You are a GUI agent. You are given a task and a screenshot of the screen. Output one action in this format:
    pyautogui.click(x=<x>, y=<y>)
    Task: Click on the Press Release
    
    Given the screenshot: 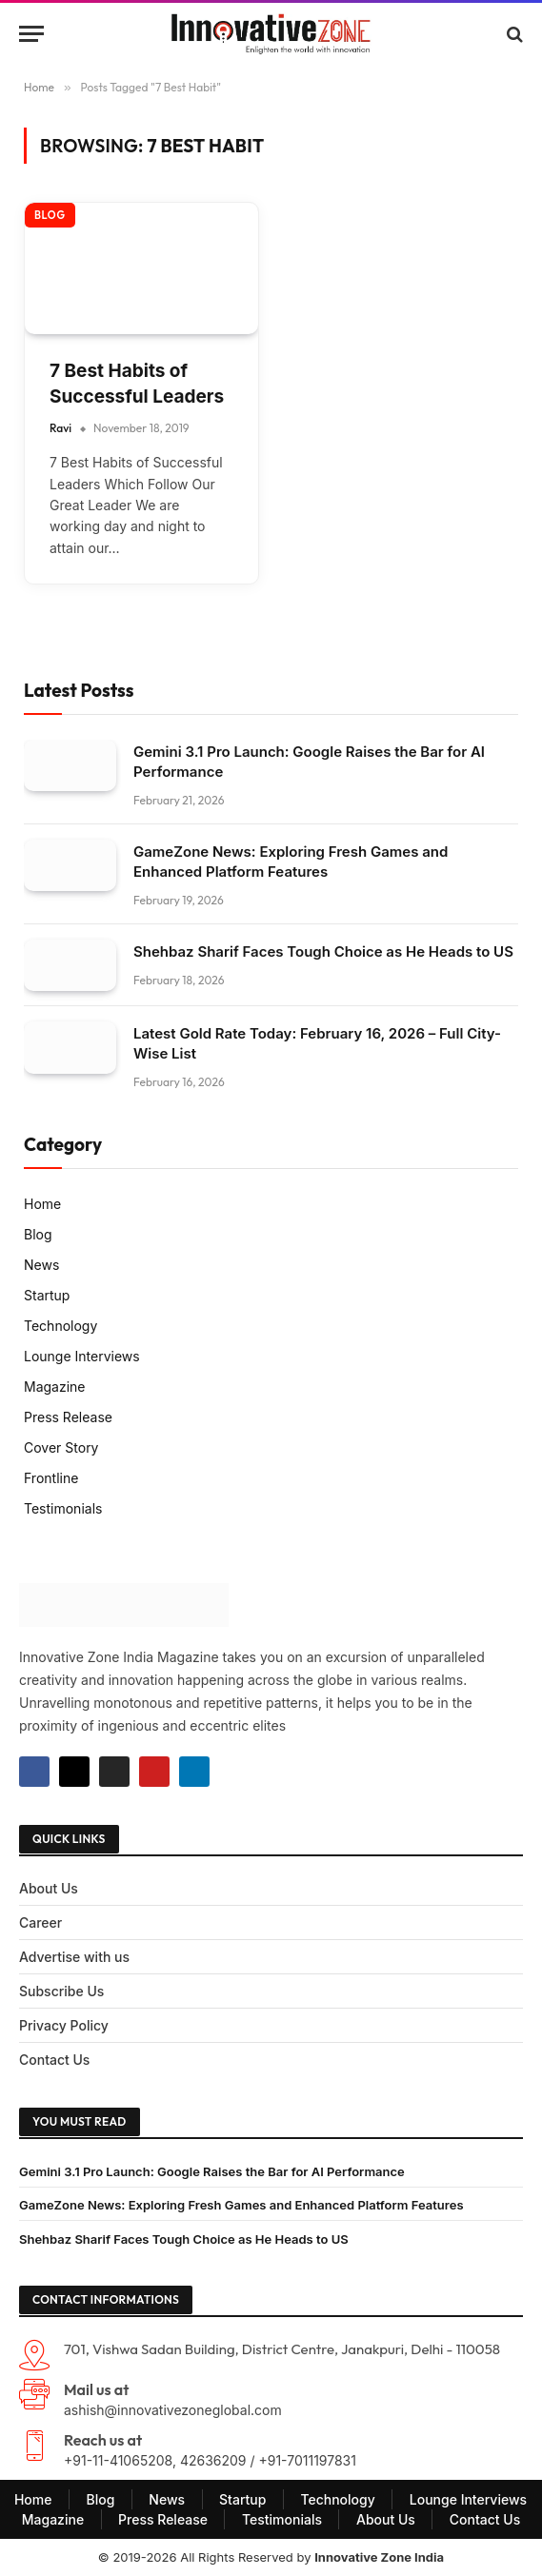 What is the action you would take?
    pyautogui.click(x=68, y=1417)
    